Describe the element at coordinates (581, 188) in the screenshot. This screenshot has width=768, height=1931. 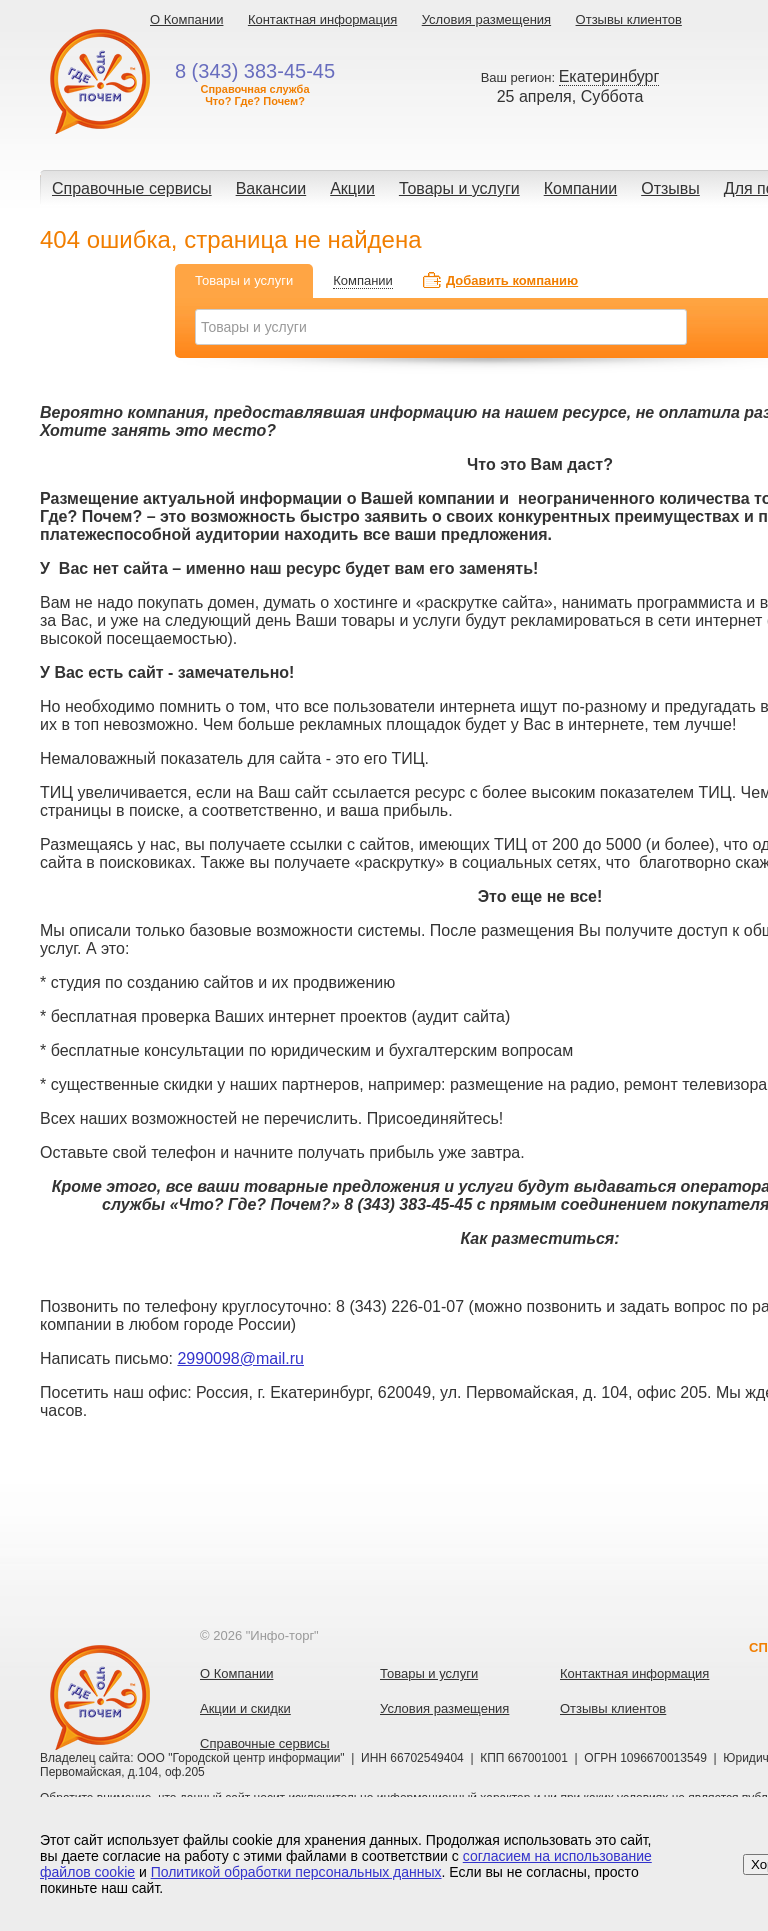
I see `Компании` at that location.